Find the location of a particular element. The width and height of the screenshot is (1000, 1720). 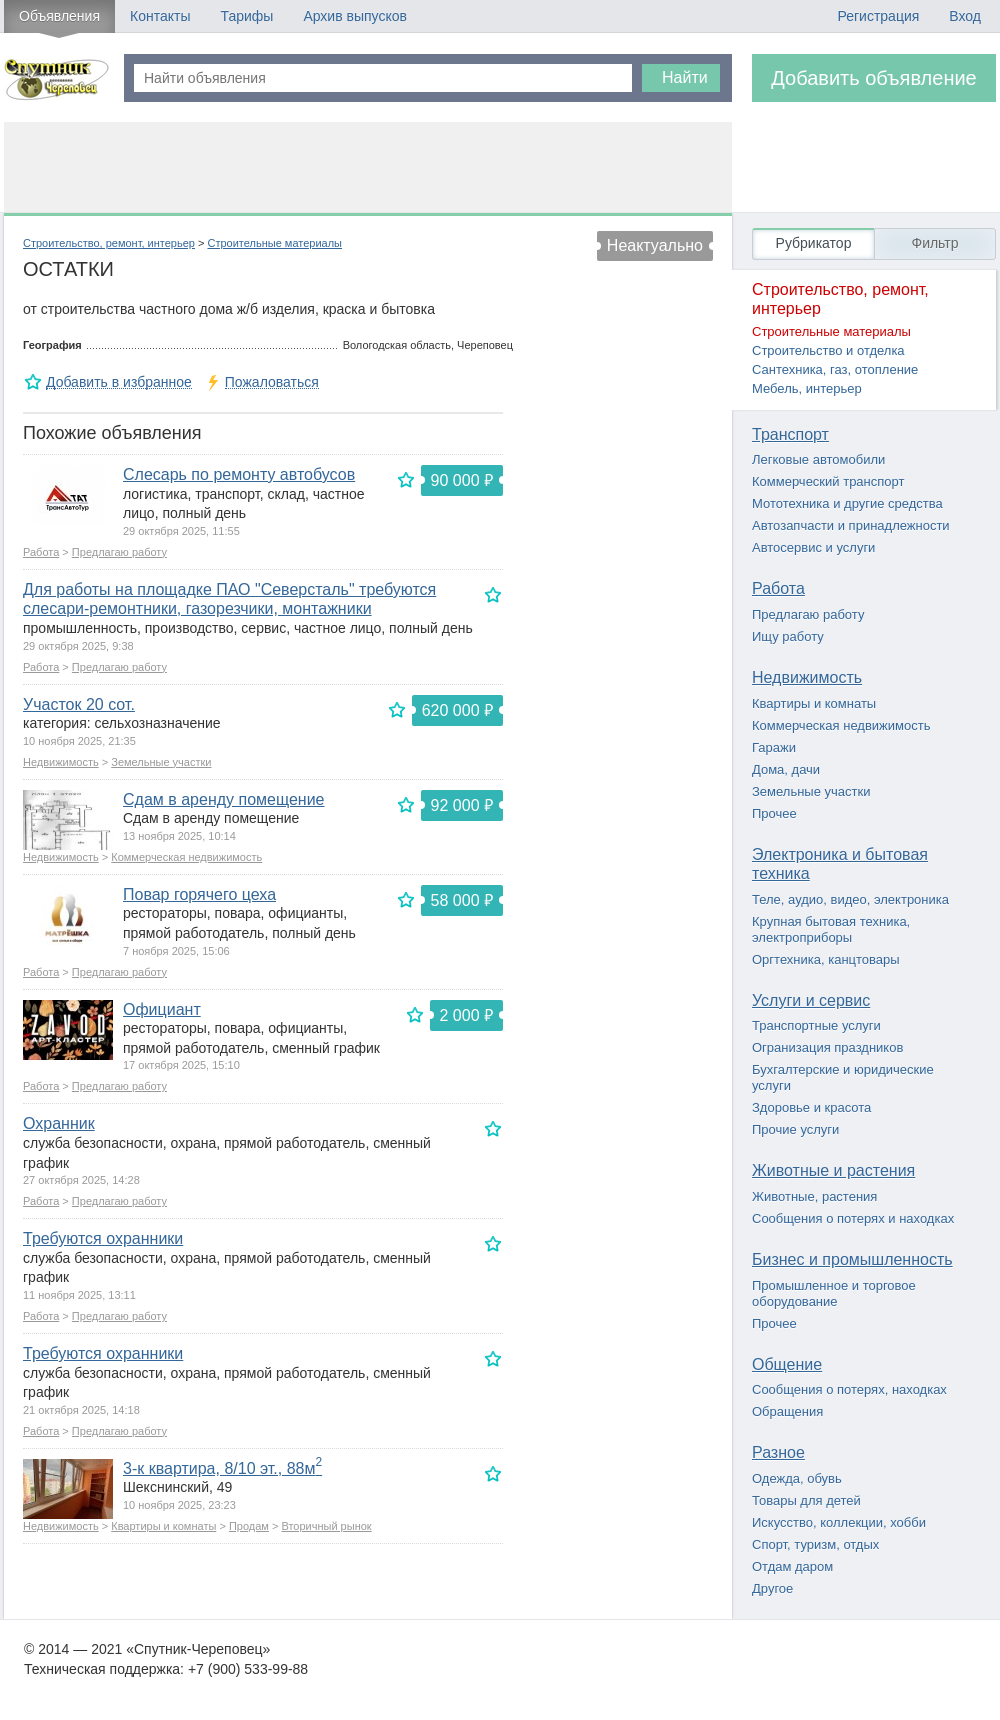

Строительство, ремонт, интерьер is located at coordinates (109, 243).